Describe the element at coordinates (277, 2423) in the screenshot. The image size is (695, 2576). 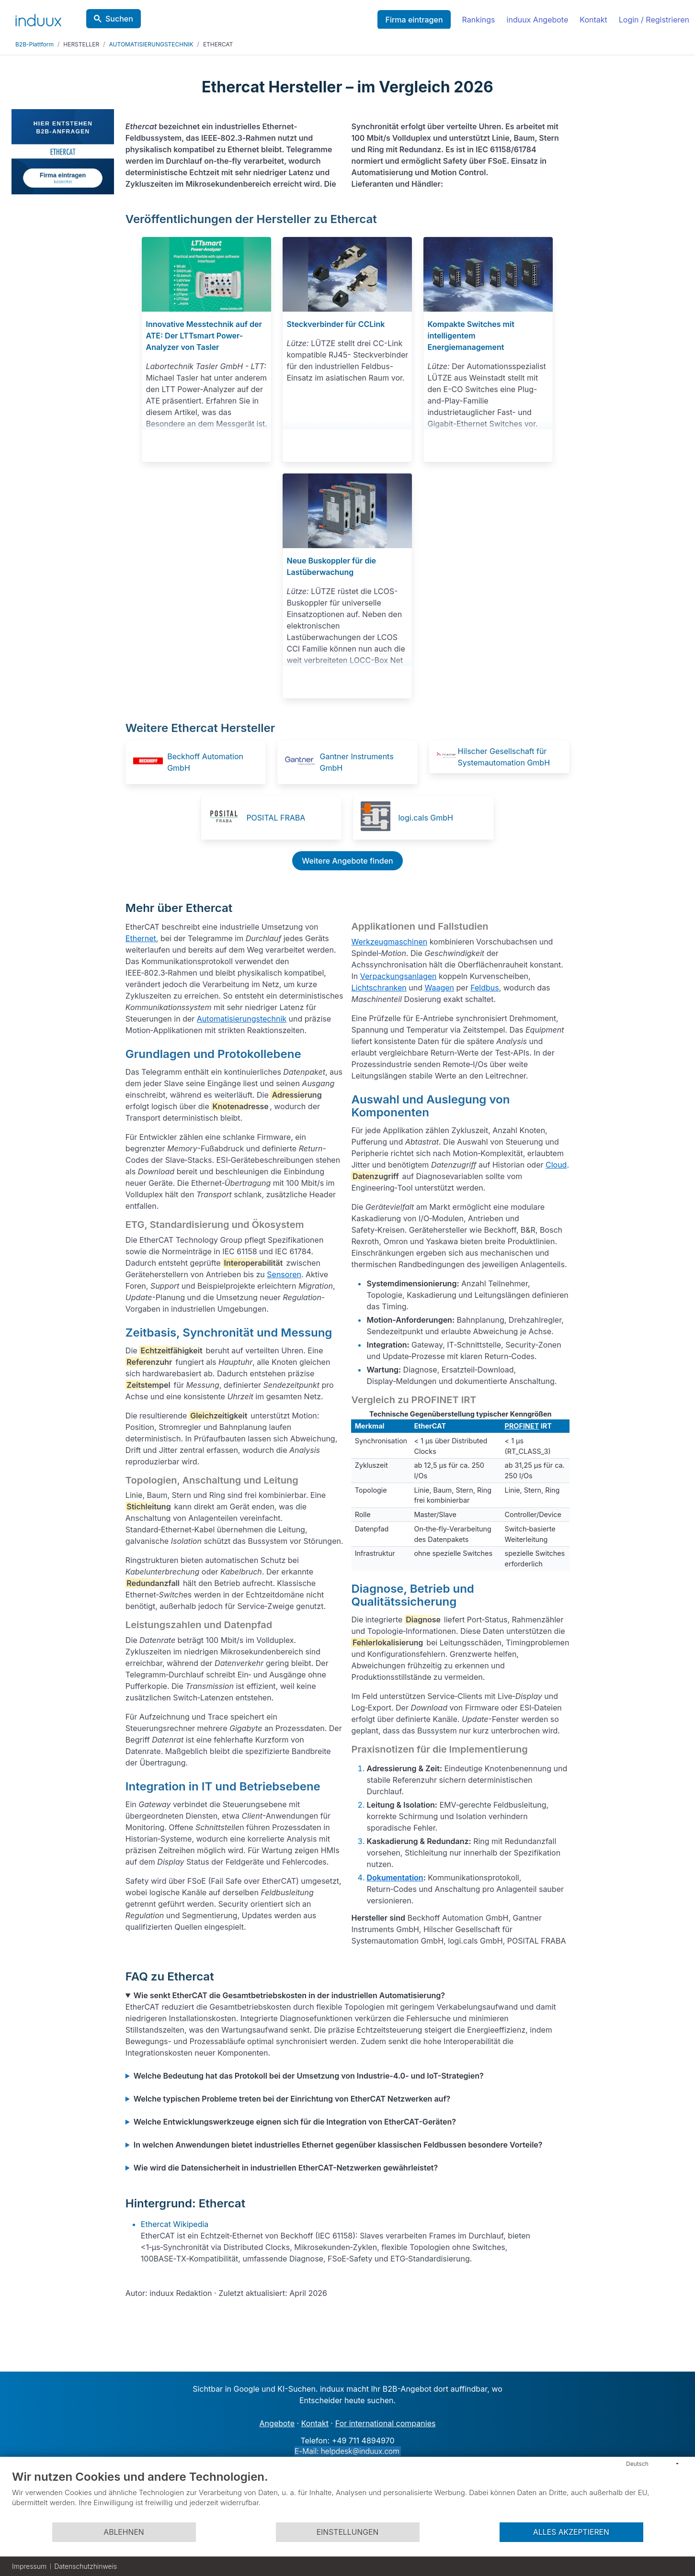
I see `Angebote` at that location.